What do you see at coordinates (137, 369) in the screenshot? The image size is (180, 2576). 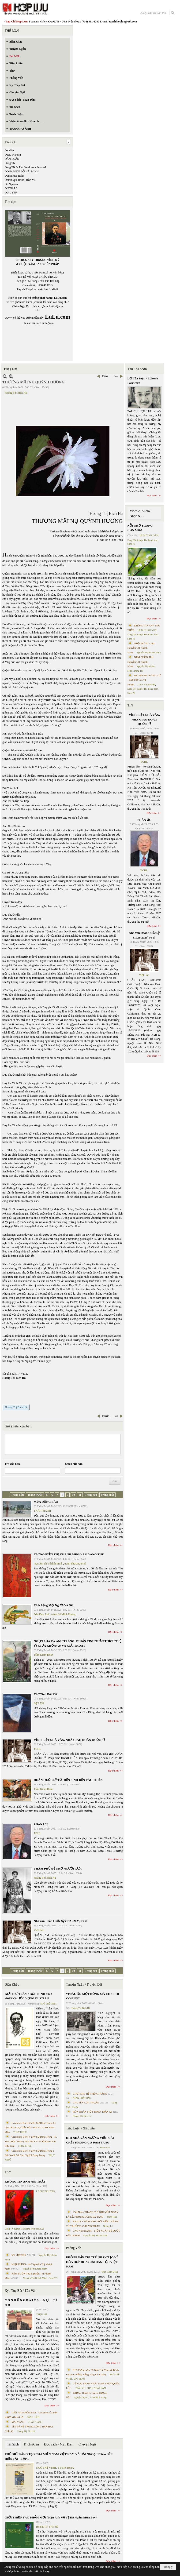 I see `Thư Tòa Soạn` at bounding box center [137, 369].